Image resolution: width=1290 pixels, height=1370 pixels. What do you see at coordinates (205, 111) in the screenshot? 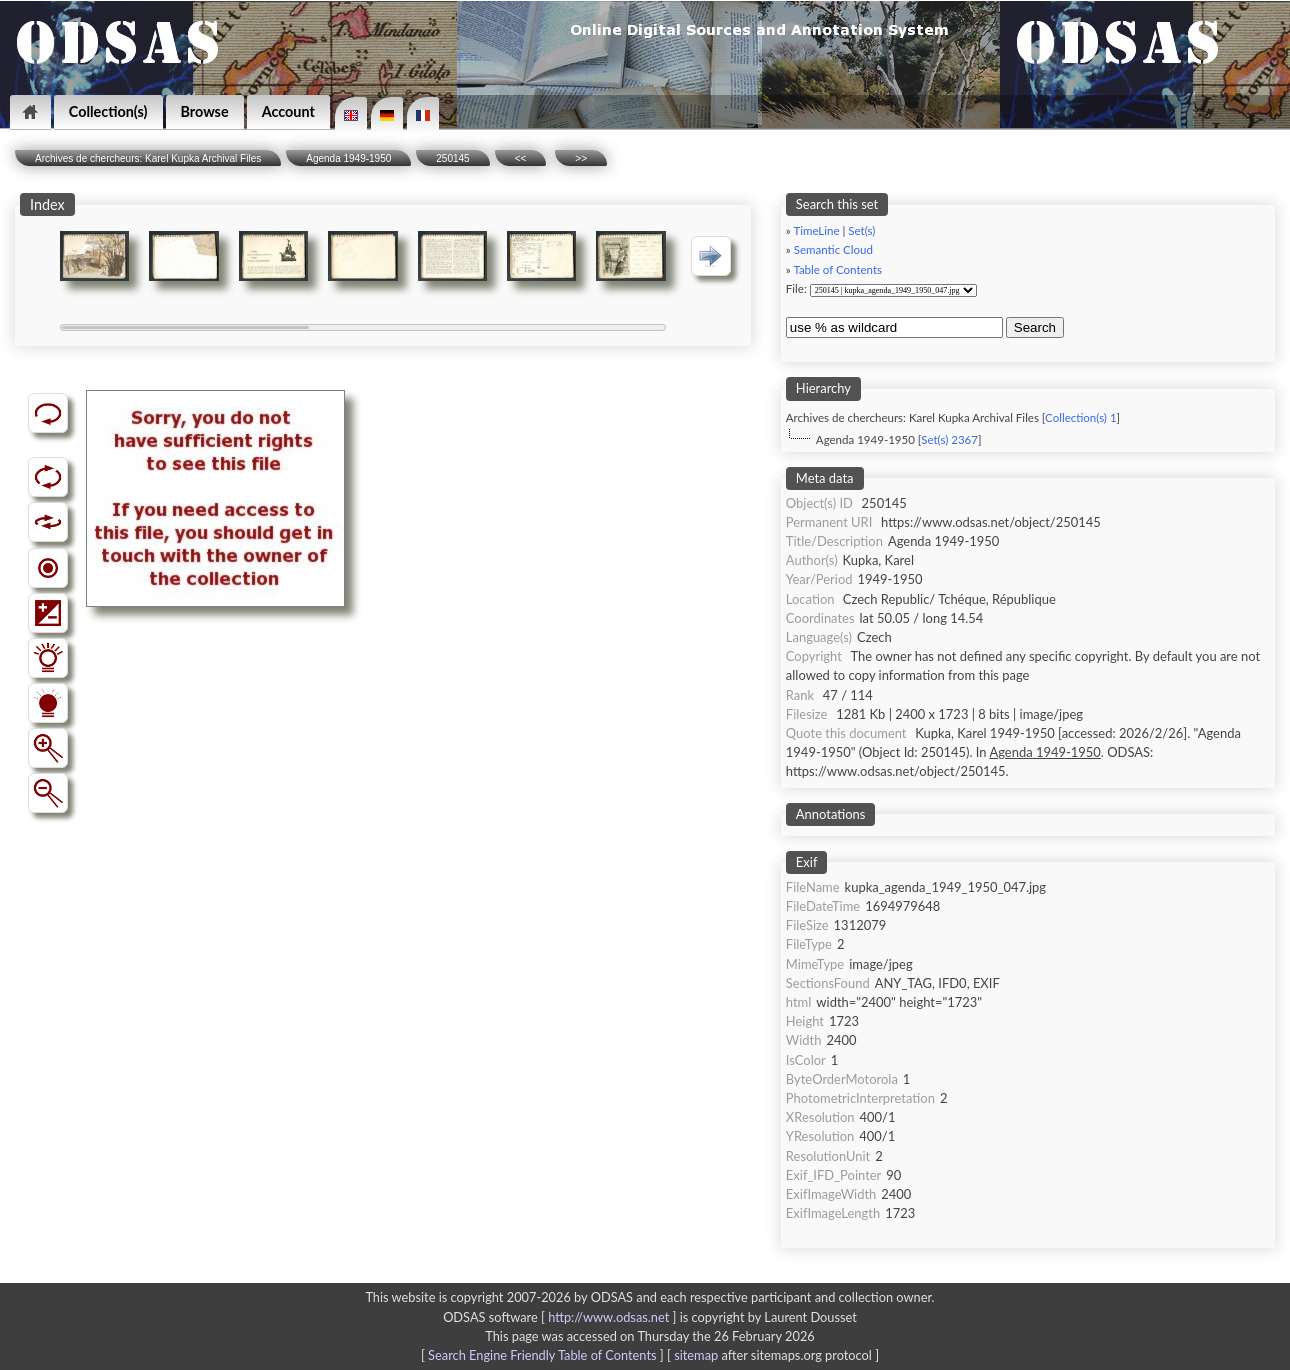
I see `Browse` at bounding box center [205, 111].